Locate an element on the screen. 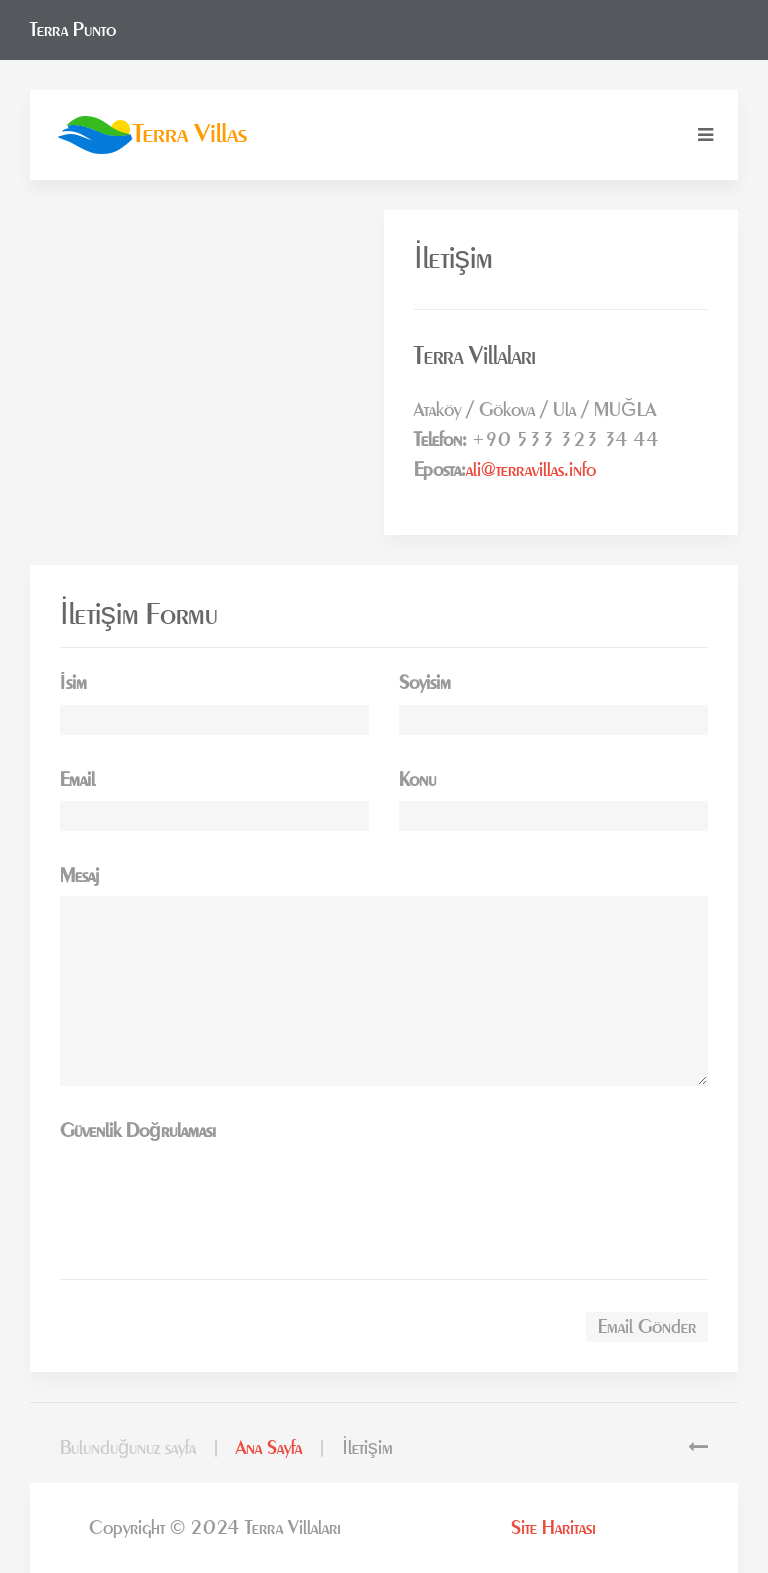  Mesaj is located at coordinates (79, 876).